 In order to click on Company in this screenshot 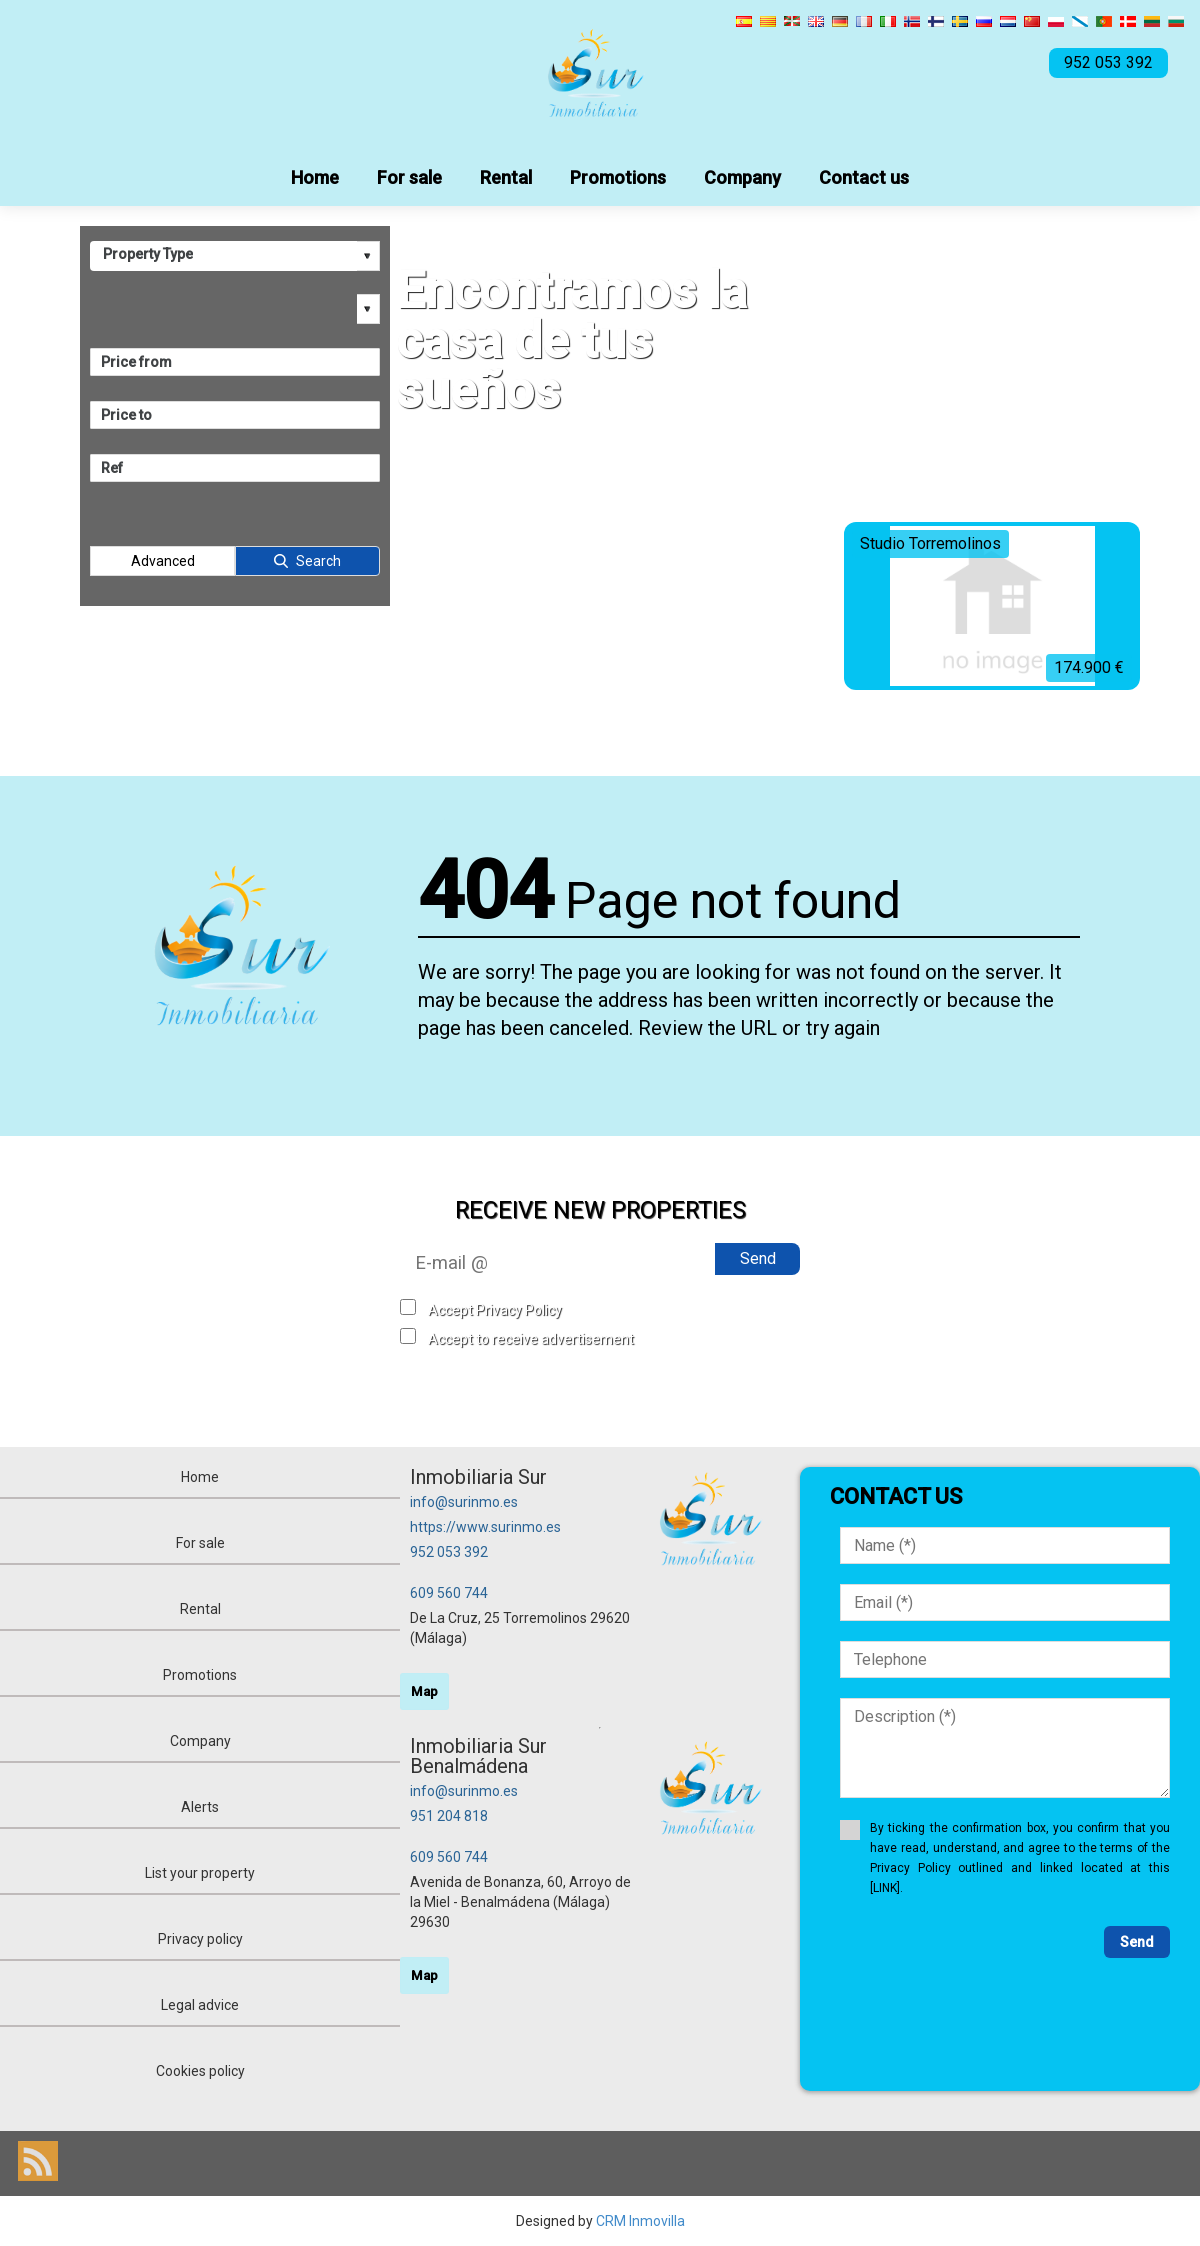, I will do `click(742, 177)`.